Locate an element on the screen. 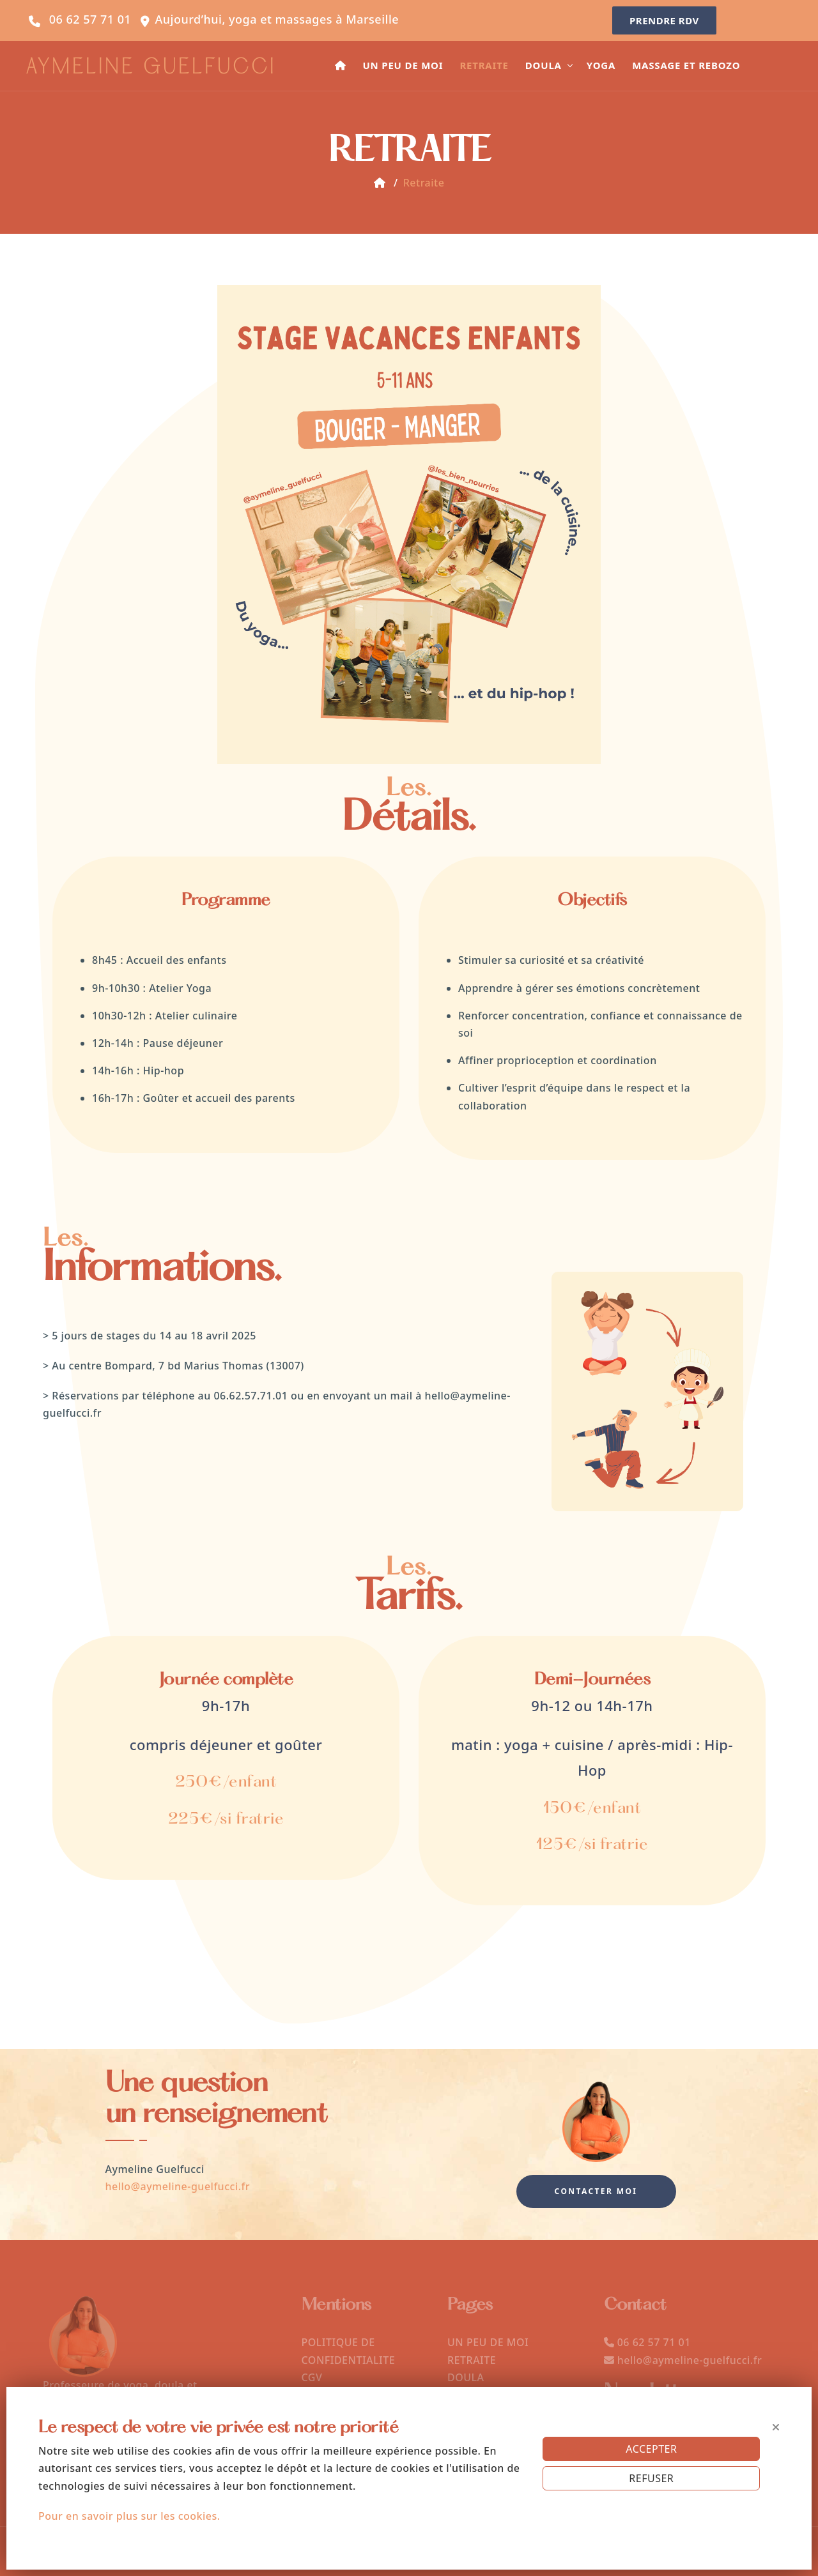  RETRAITE is located at coordinates (483, 65).